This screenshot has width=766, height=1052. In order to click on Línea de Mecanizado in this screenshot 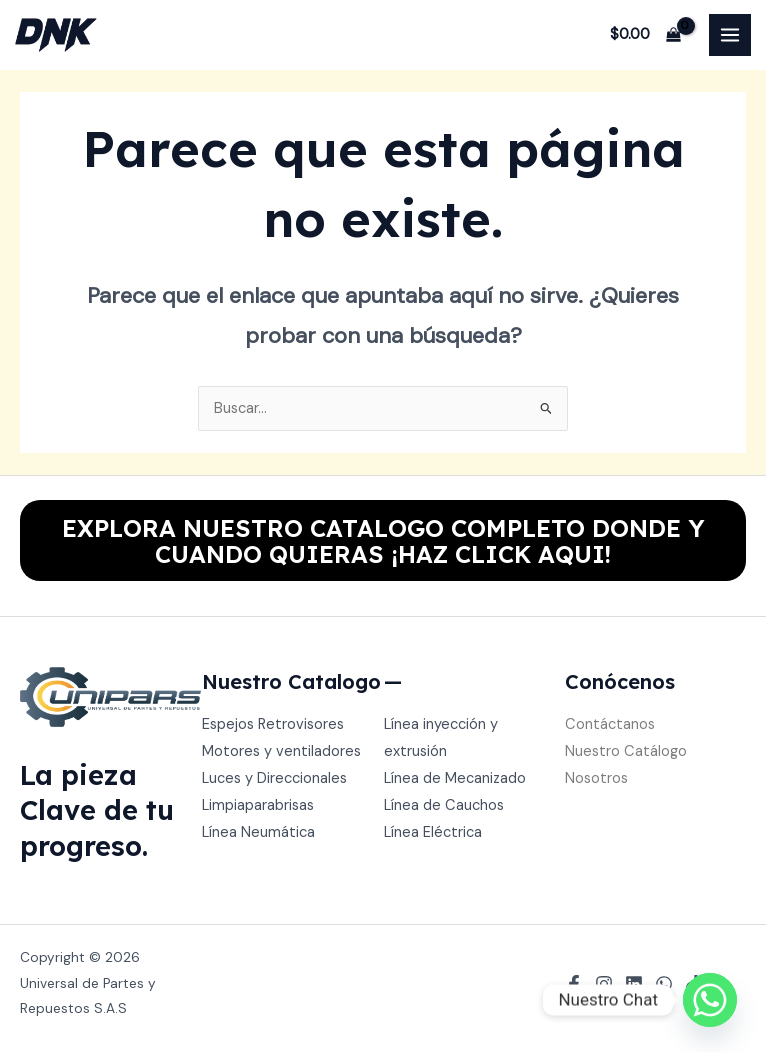, I will do `click(455, 778)`.